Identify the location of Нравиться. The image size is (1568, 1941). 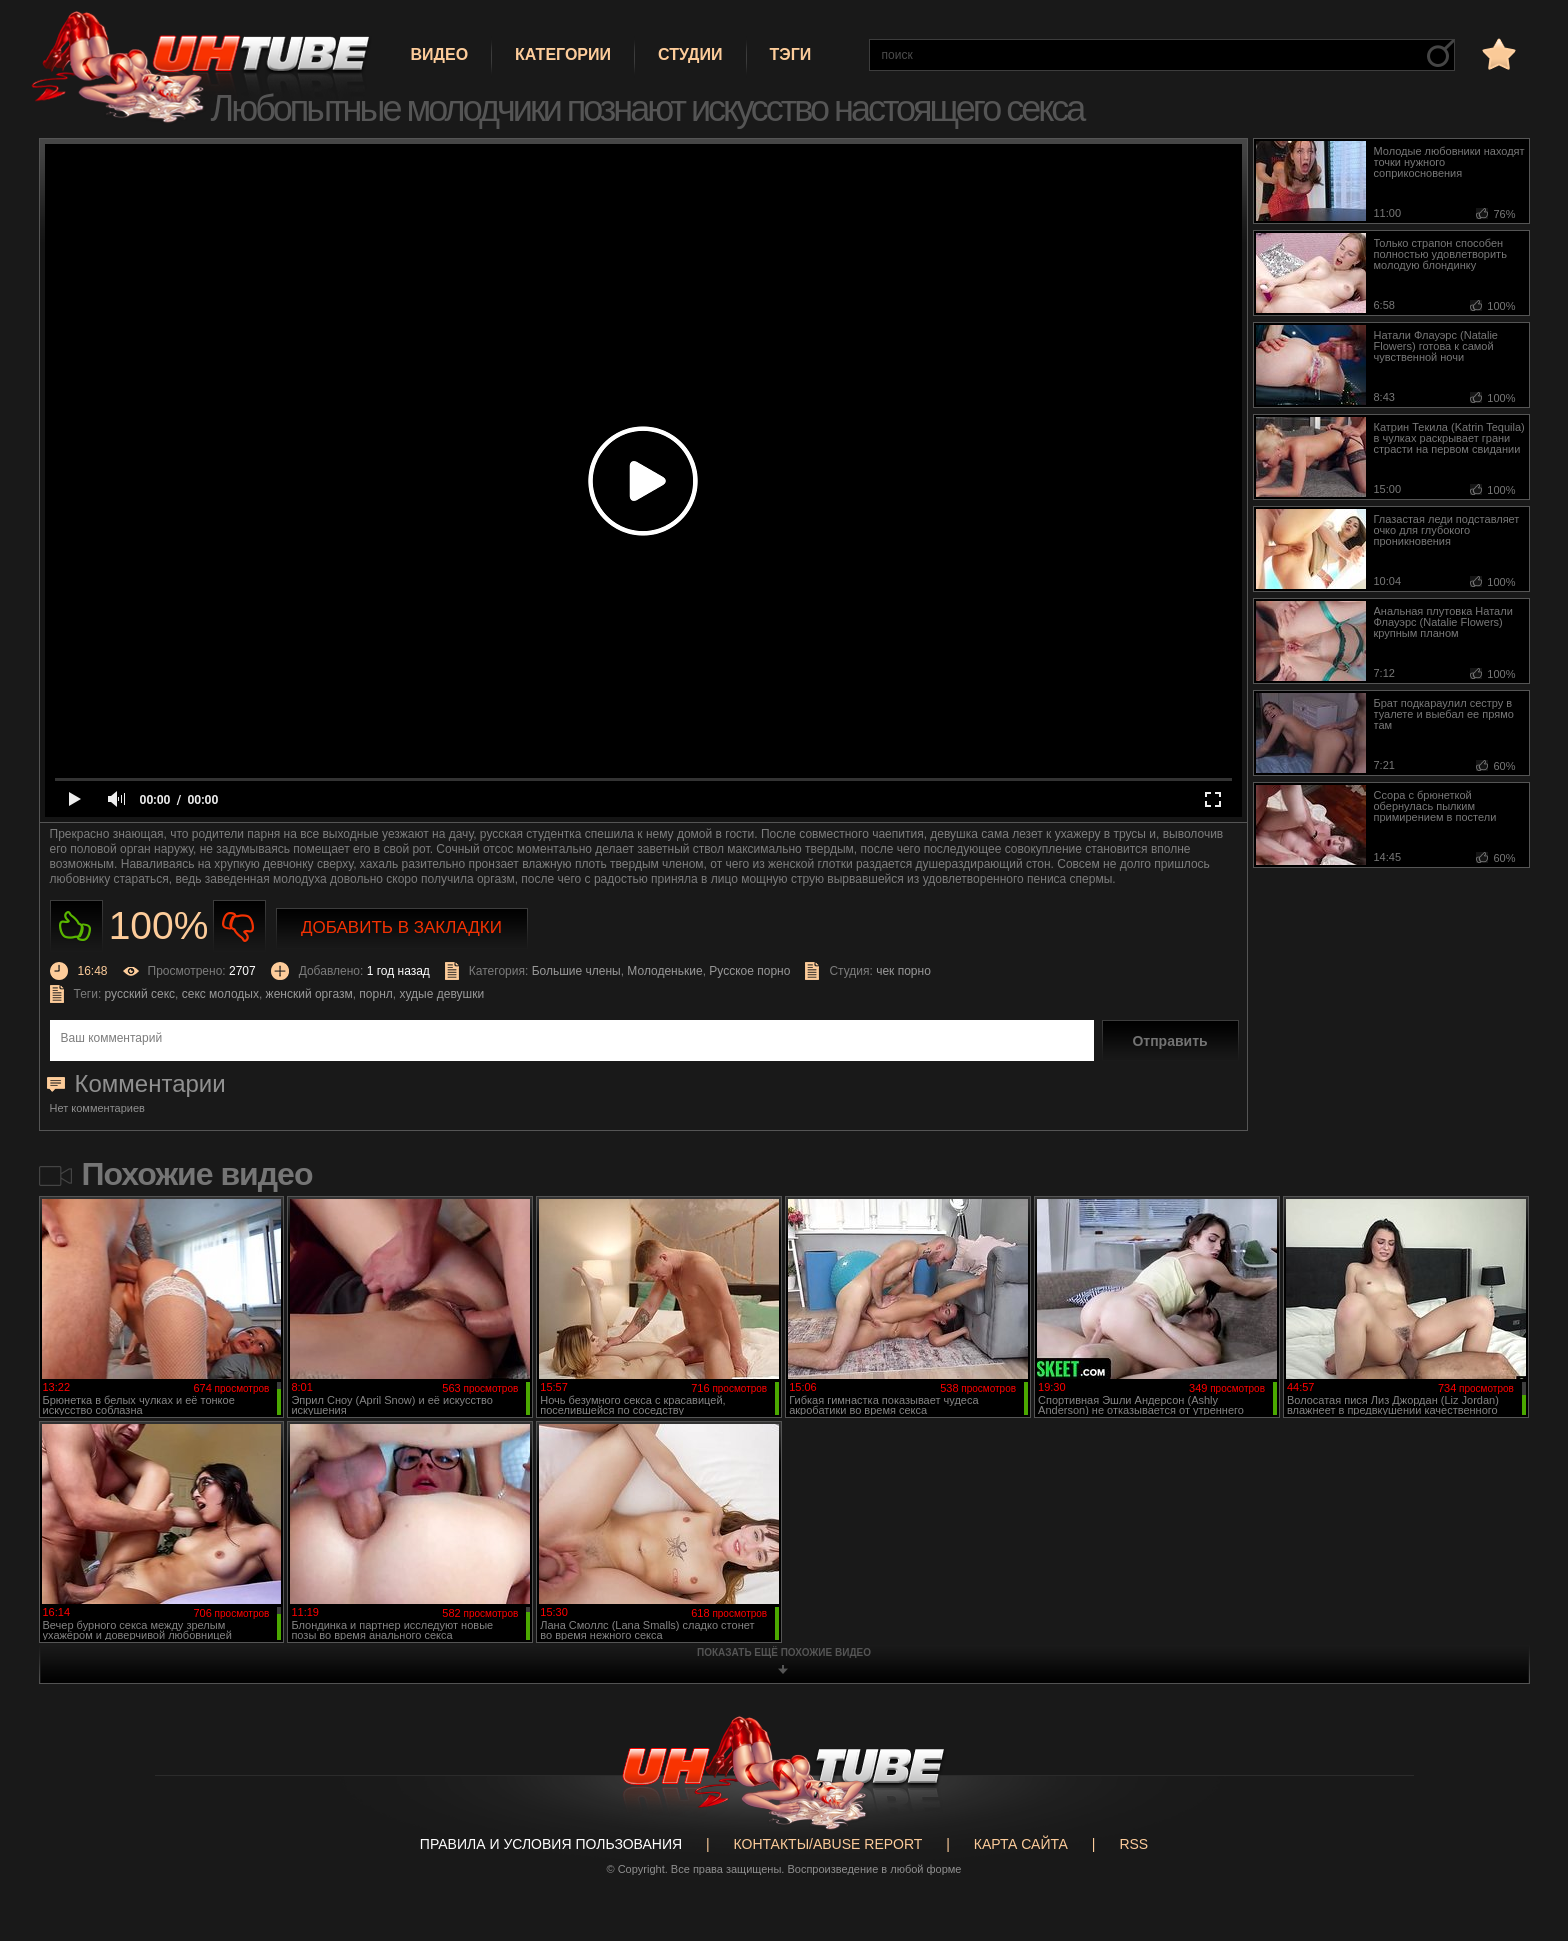
(76, 926).